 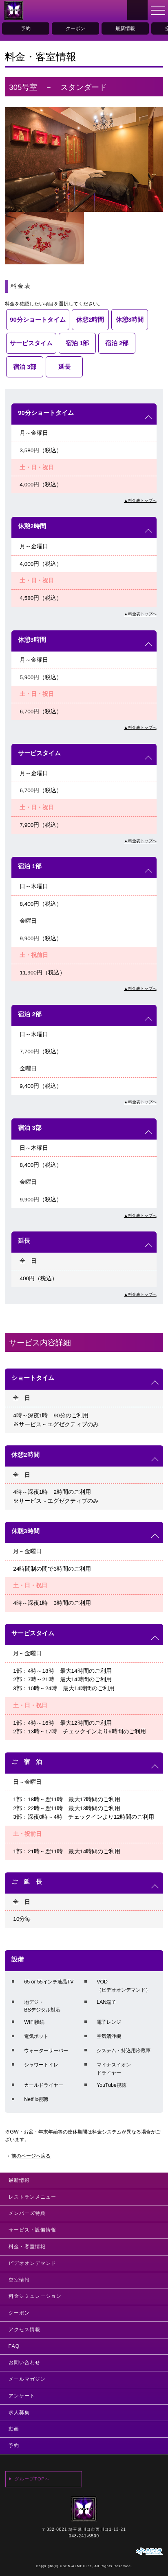 What do you see at coordinates (116, 343) in the screenshot?
I see `宿泊 2部` at bounding box center [116, 343].